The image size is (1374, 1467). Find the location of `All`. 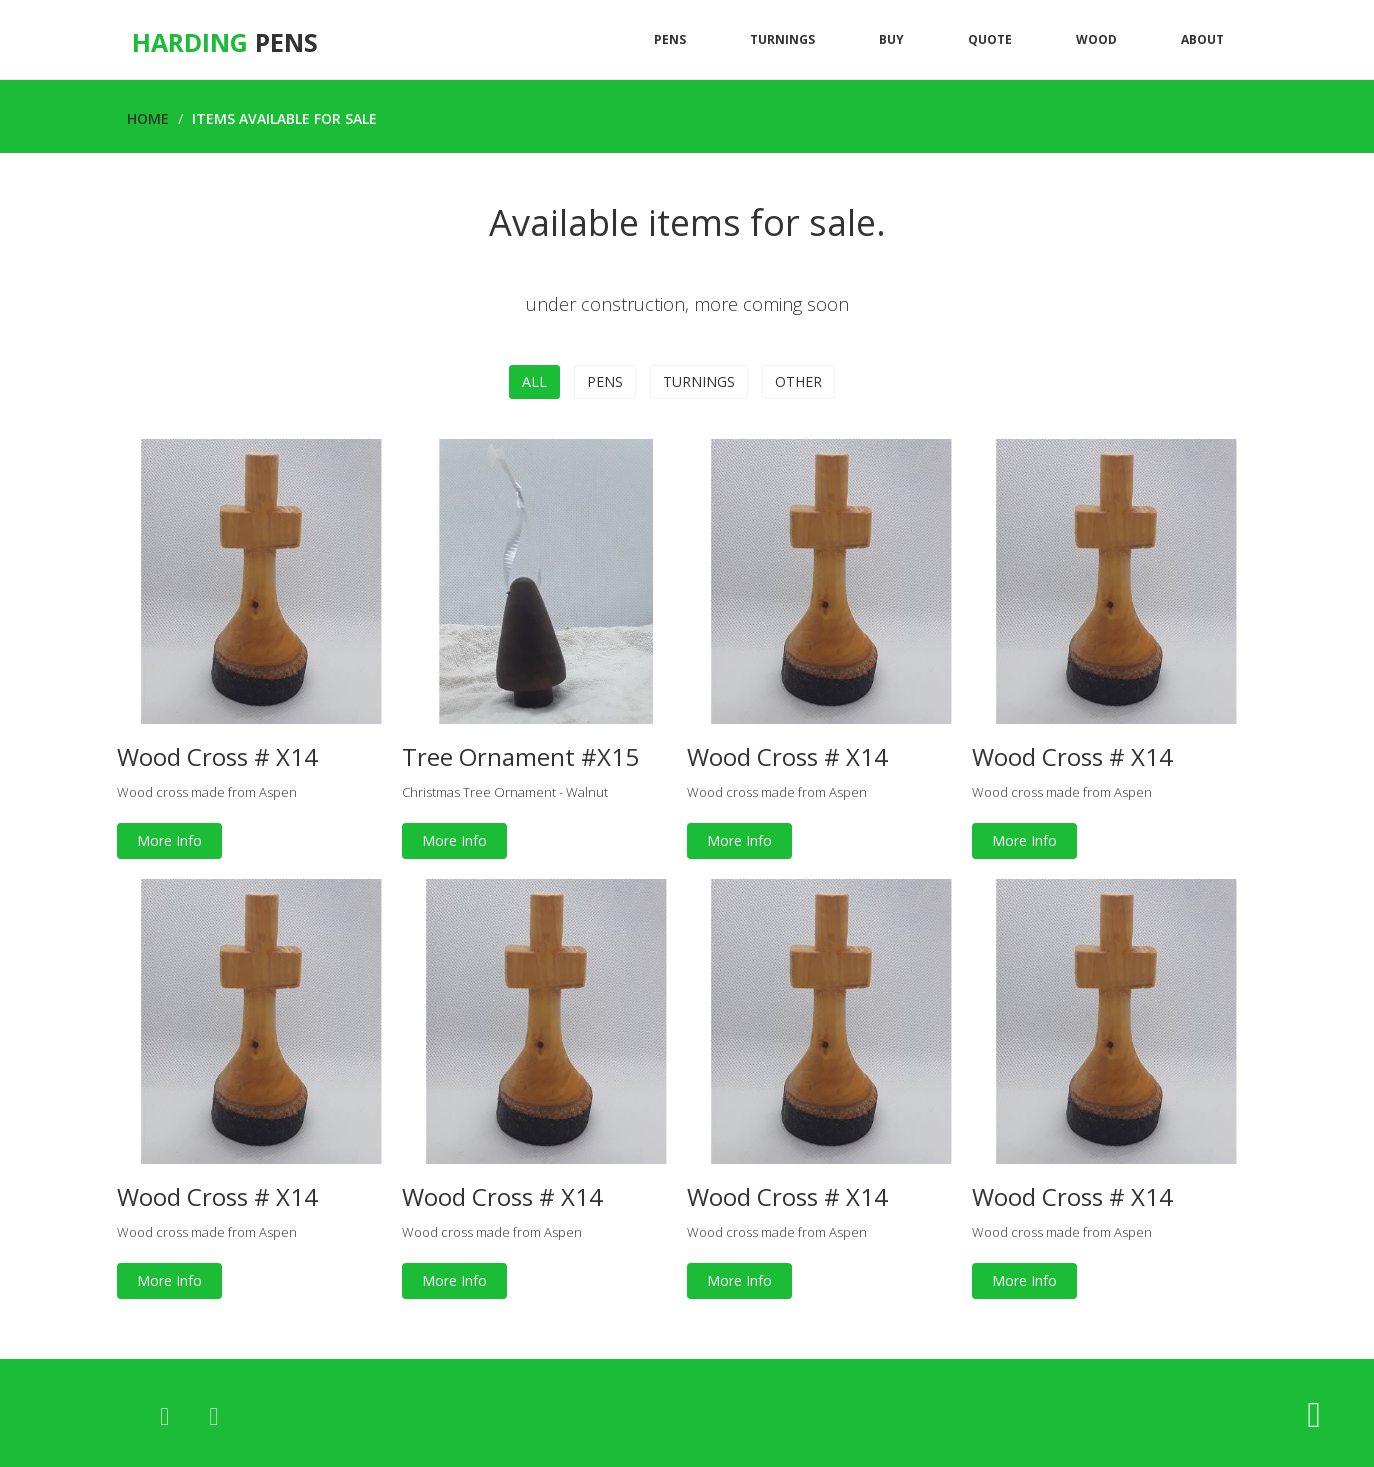

All is located at coordinates (534, 381).